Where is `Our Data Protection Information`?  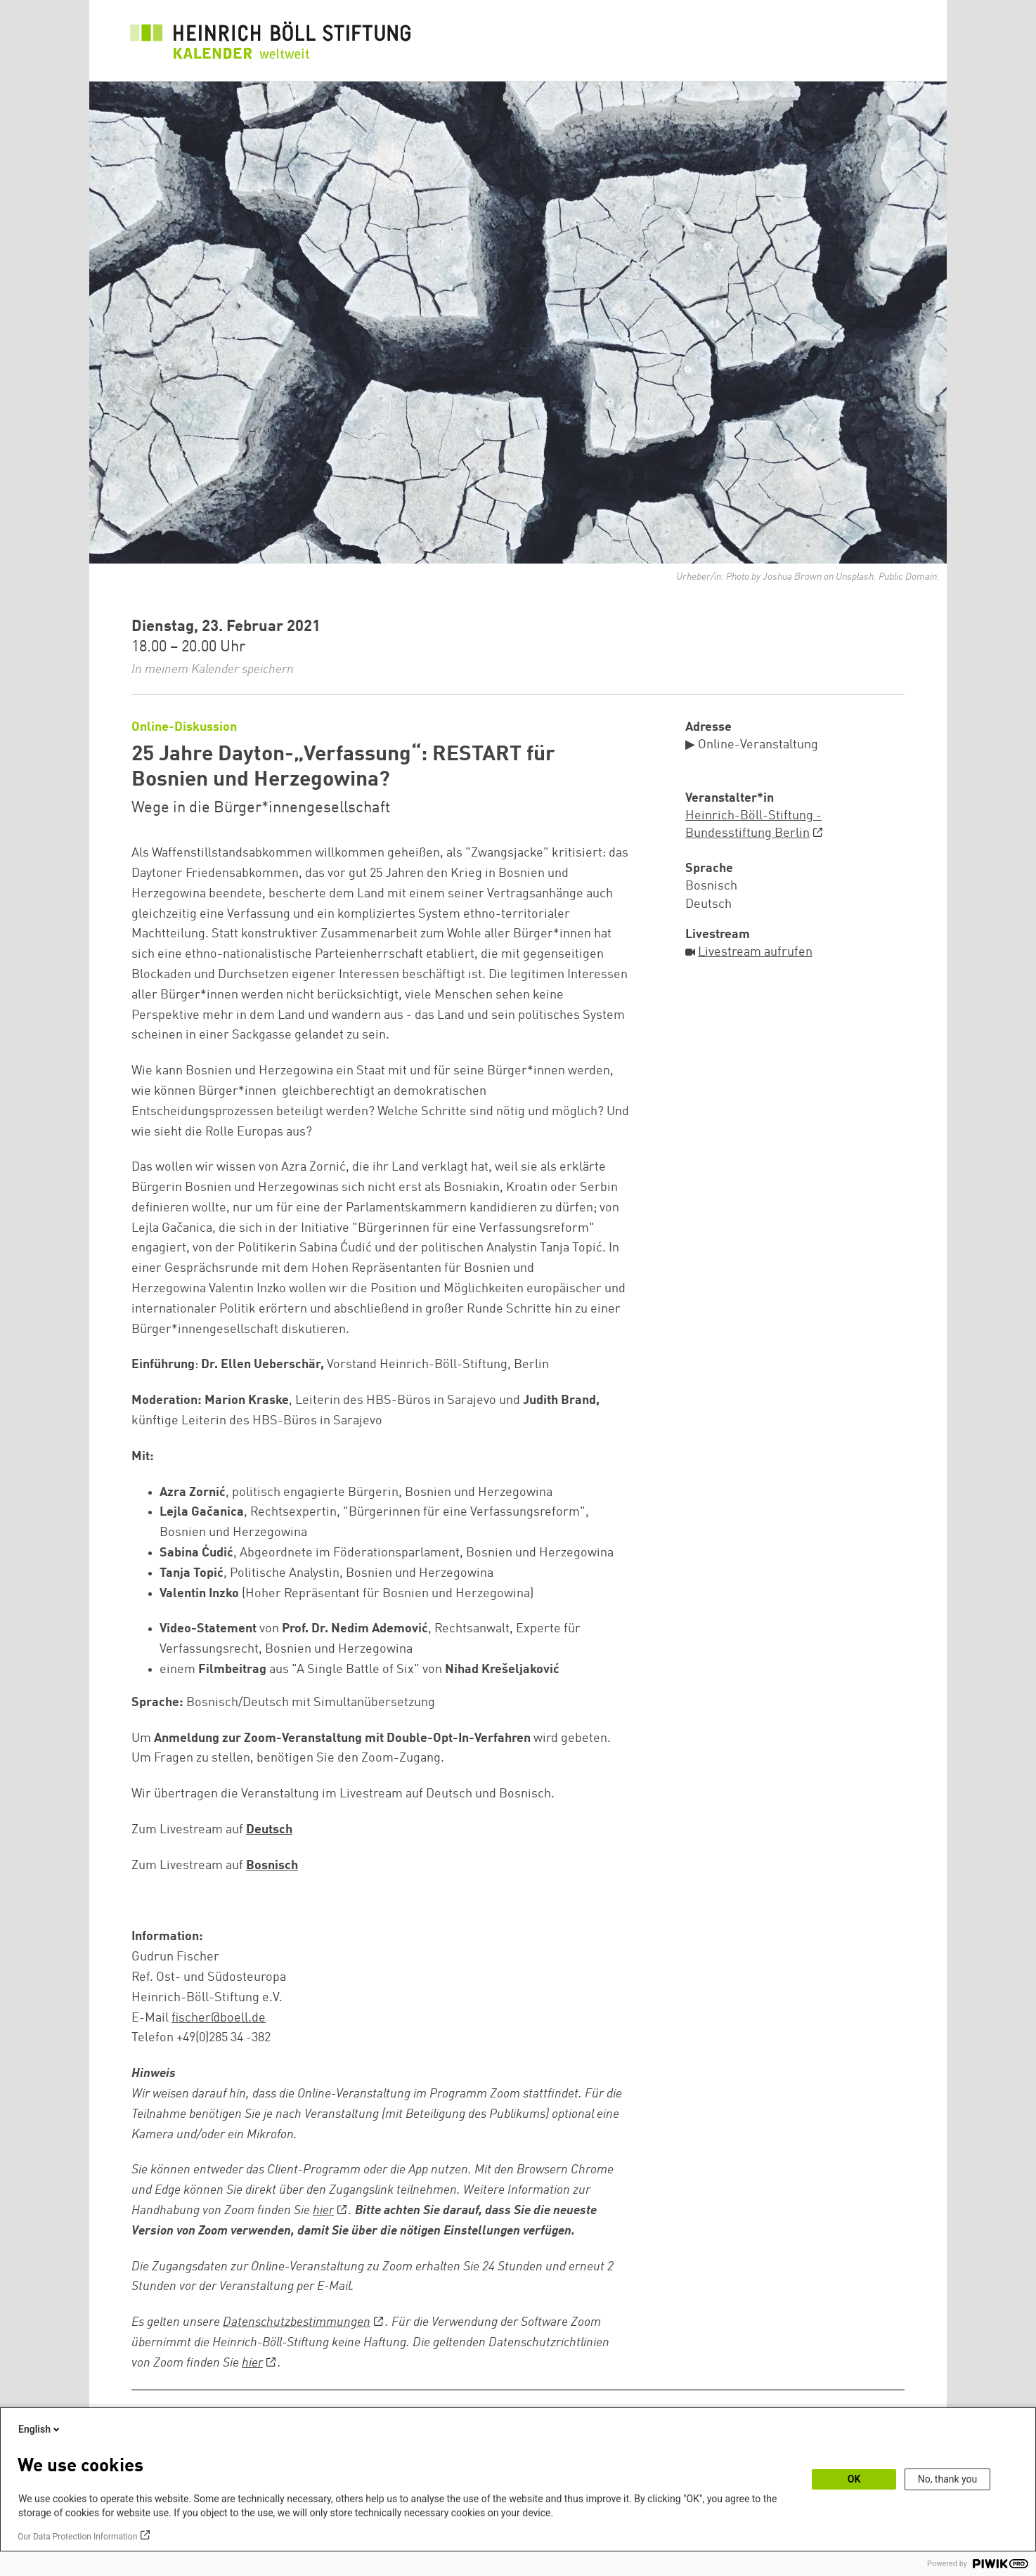 Our Data Protection Information is located at coordinates (77, 2537).